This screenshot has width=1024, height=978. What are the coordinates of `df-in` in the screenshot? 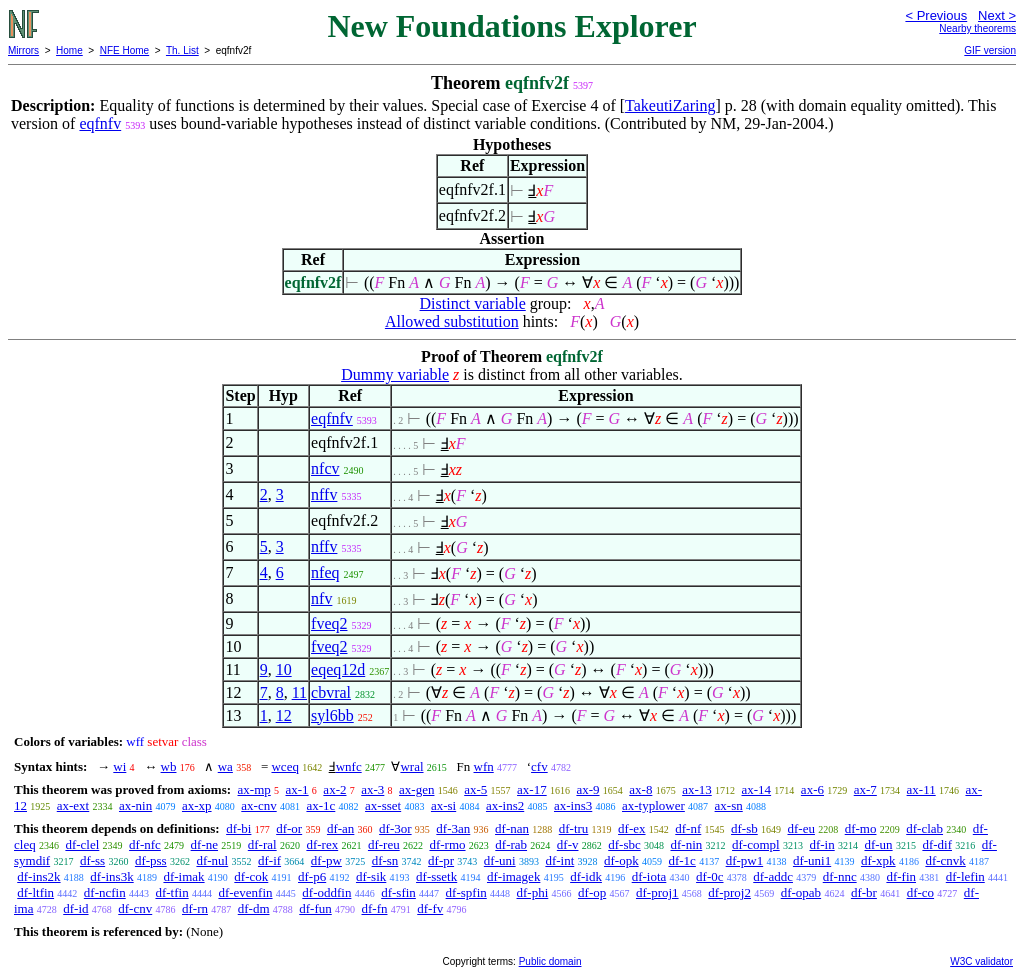 It's located at (821, 844).